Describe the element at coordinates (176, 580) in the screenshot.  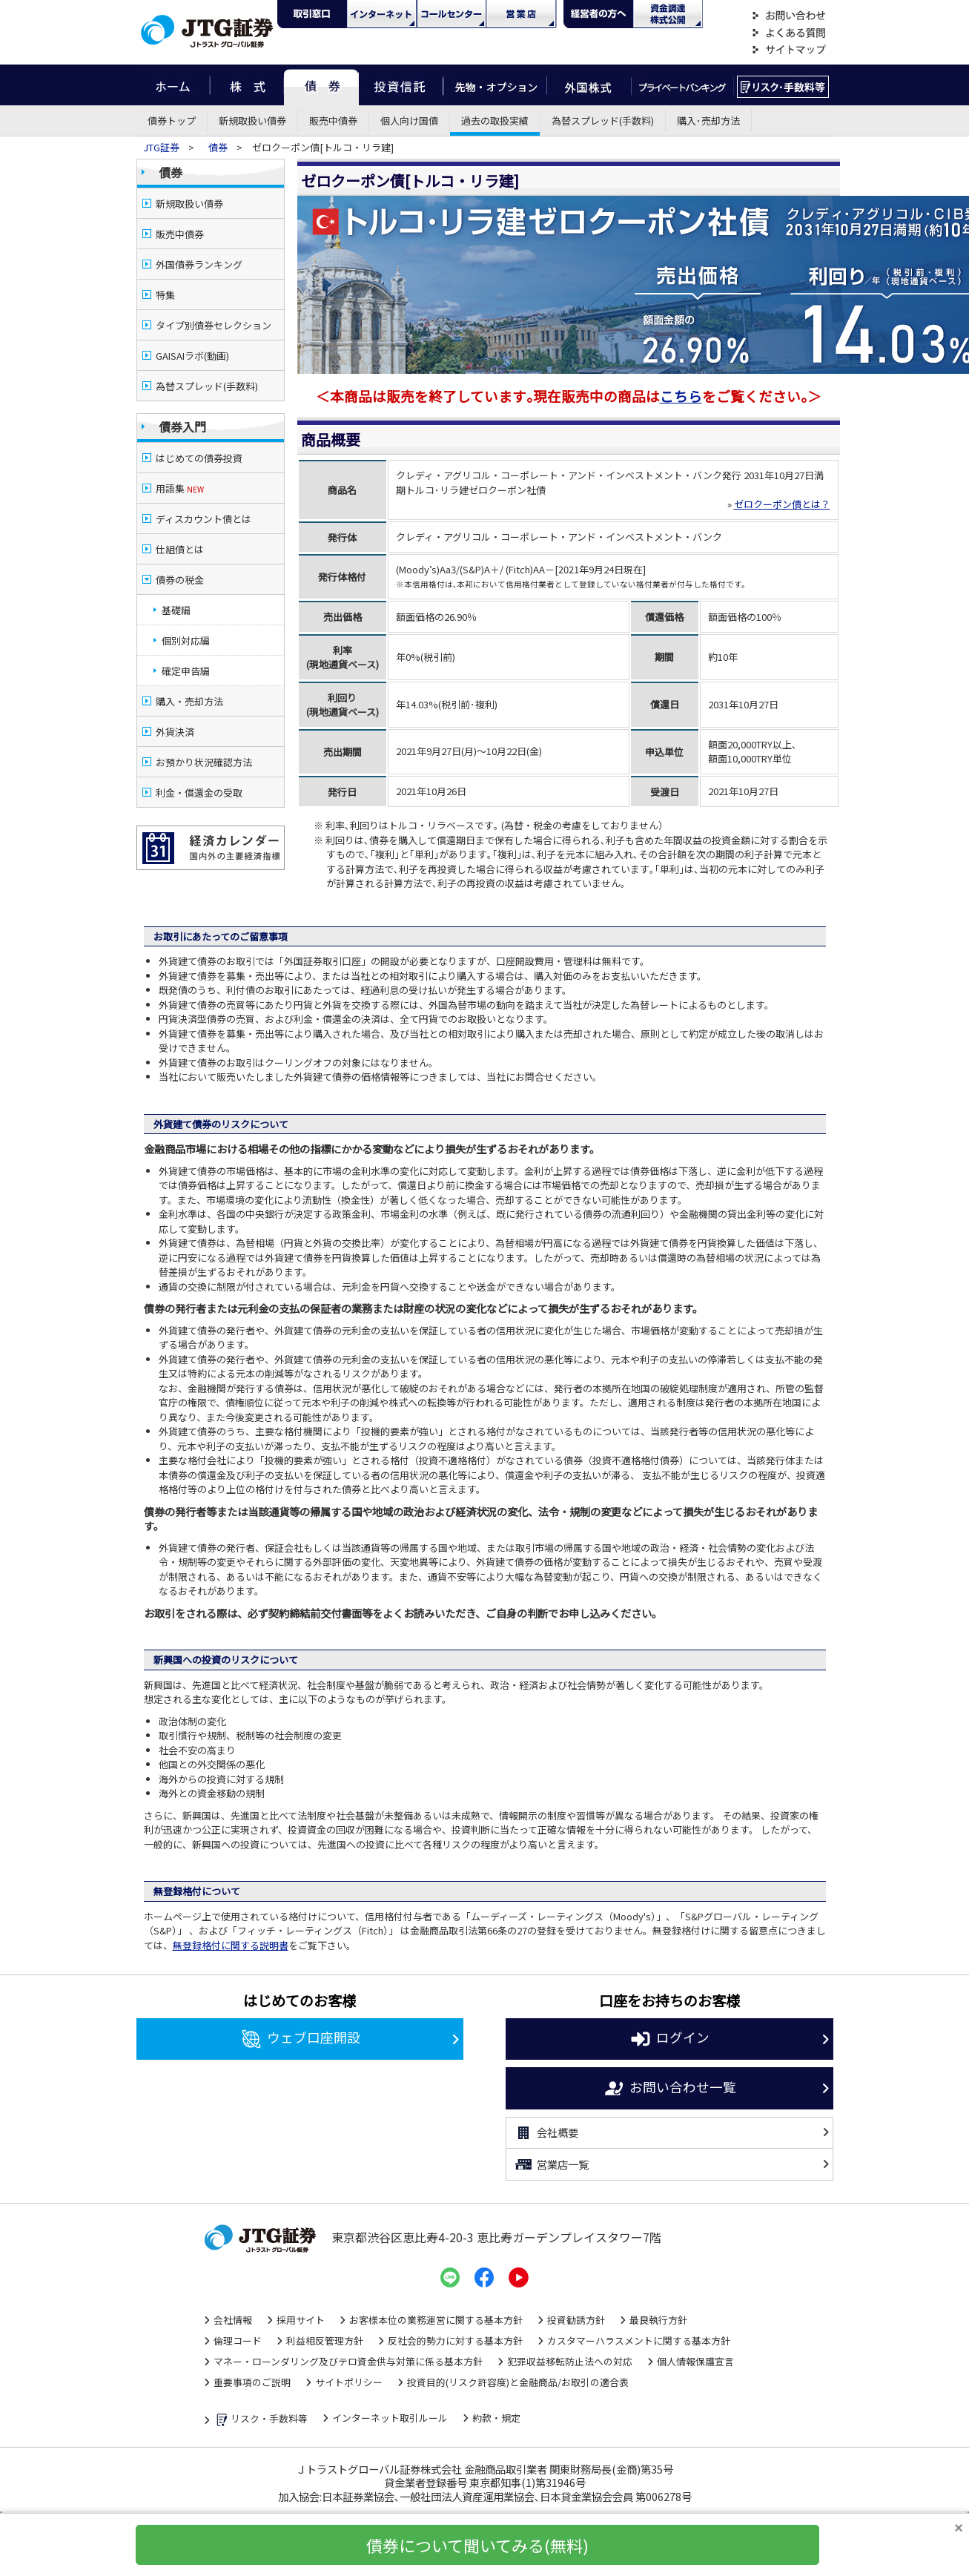
I see `基礎編` at that location.